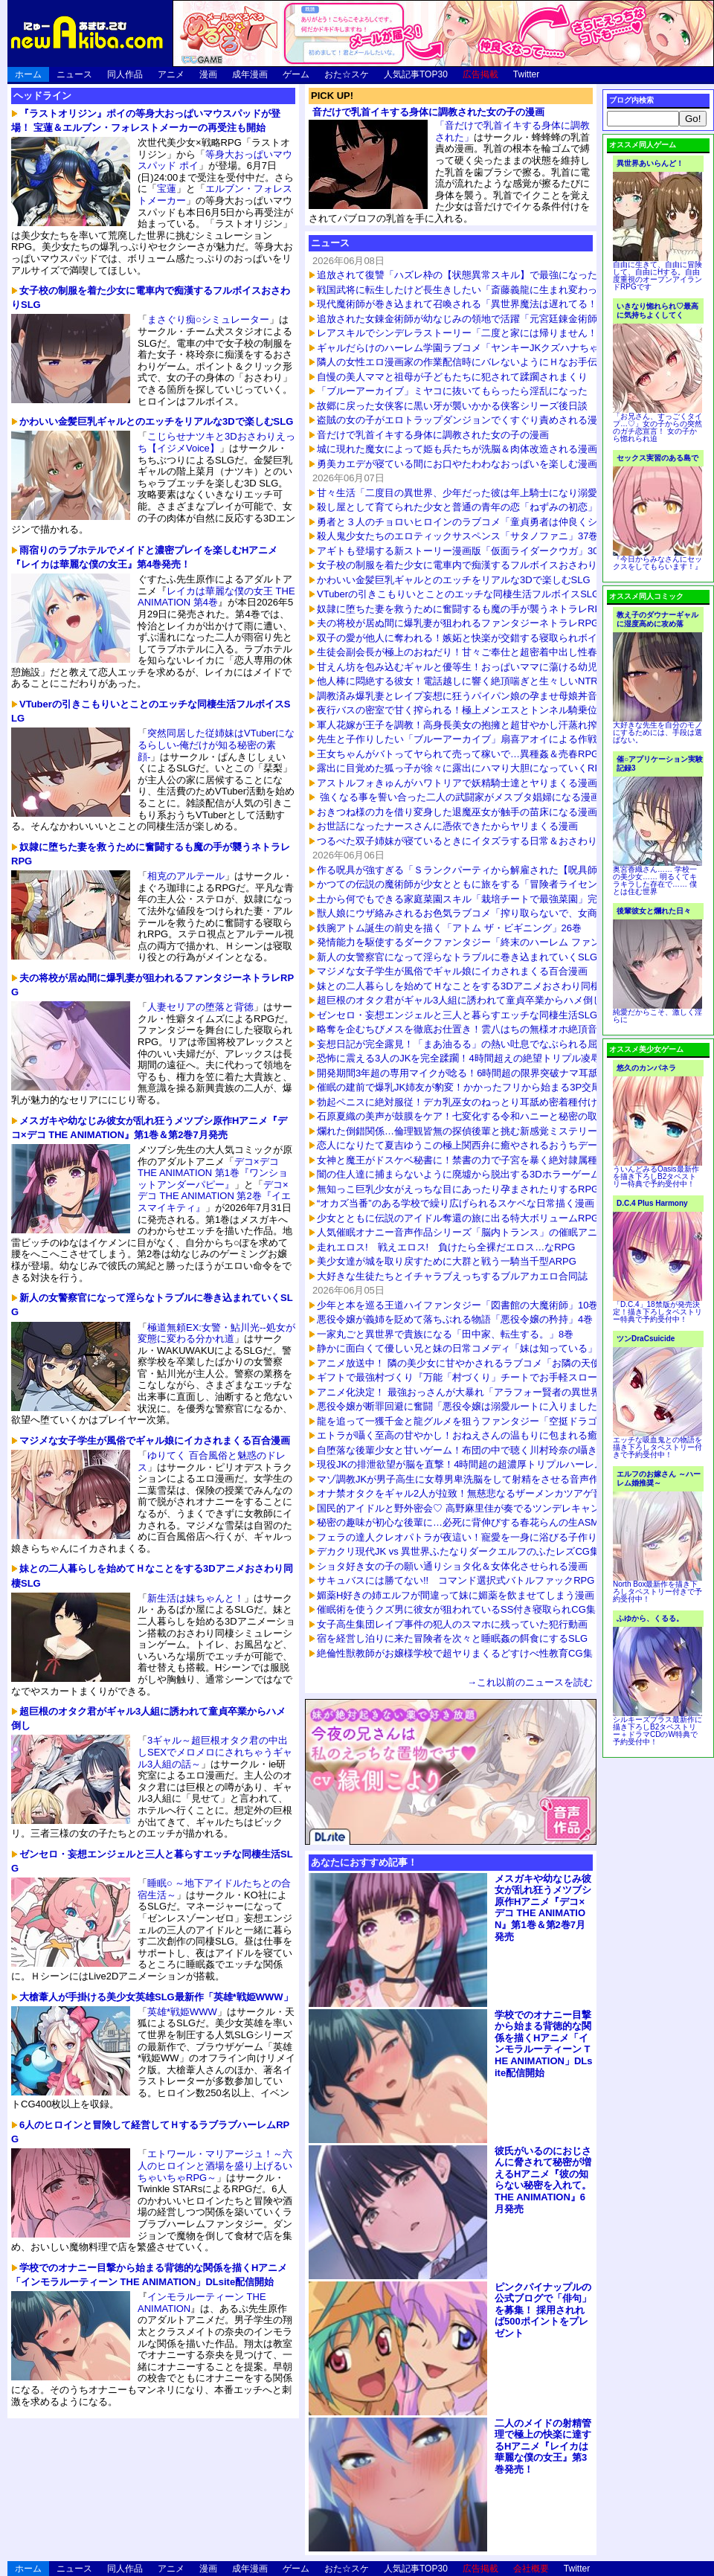 The width and height of the screenshot is (714, 2576). I want to click on 奴隷に堕ちた妻を救うために奮闘するも魔の手が襲うネトラレRPG, so click(462, 608).